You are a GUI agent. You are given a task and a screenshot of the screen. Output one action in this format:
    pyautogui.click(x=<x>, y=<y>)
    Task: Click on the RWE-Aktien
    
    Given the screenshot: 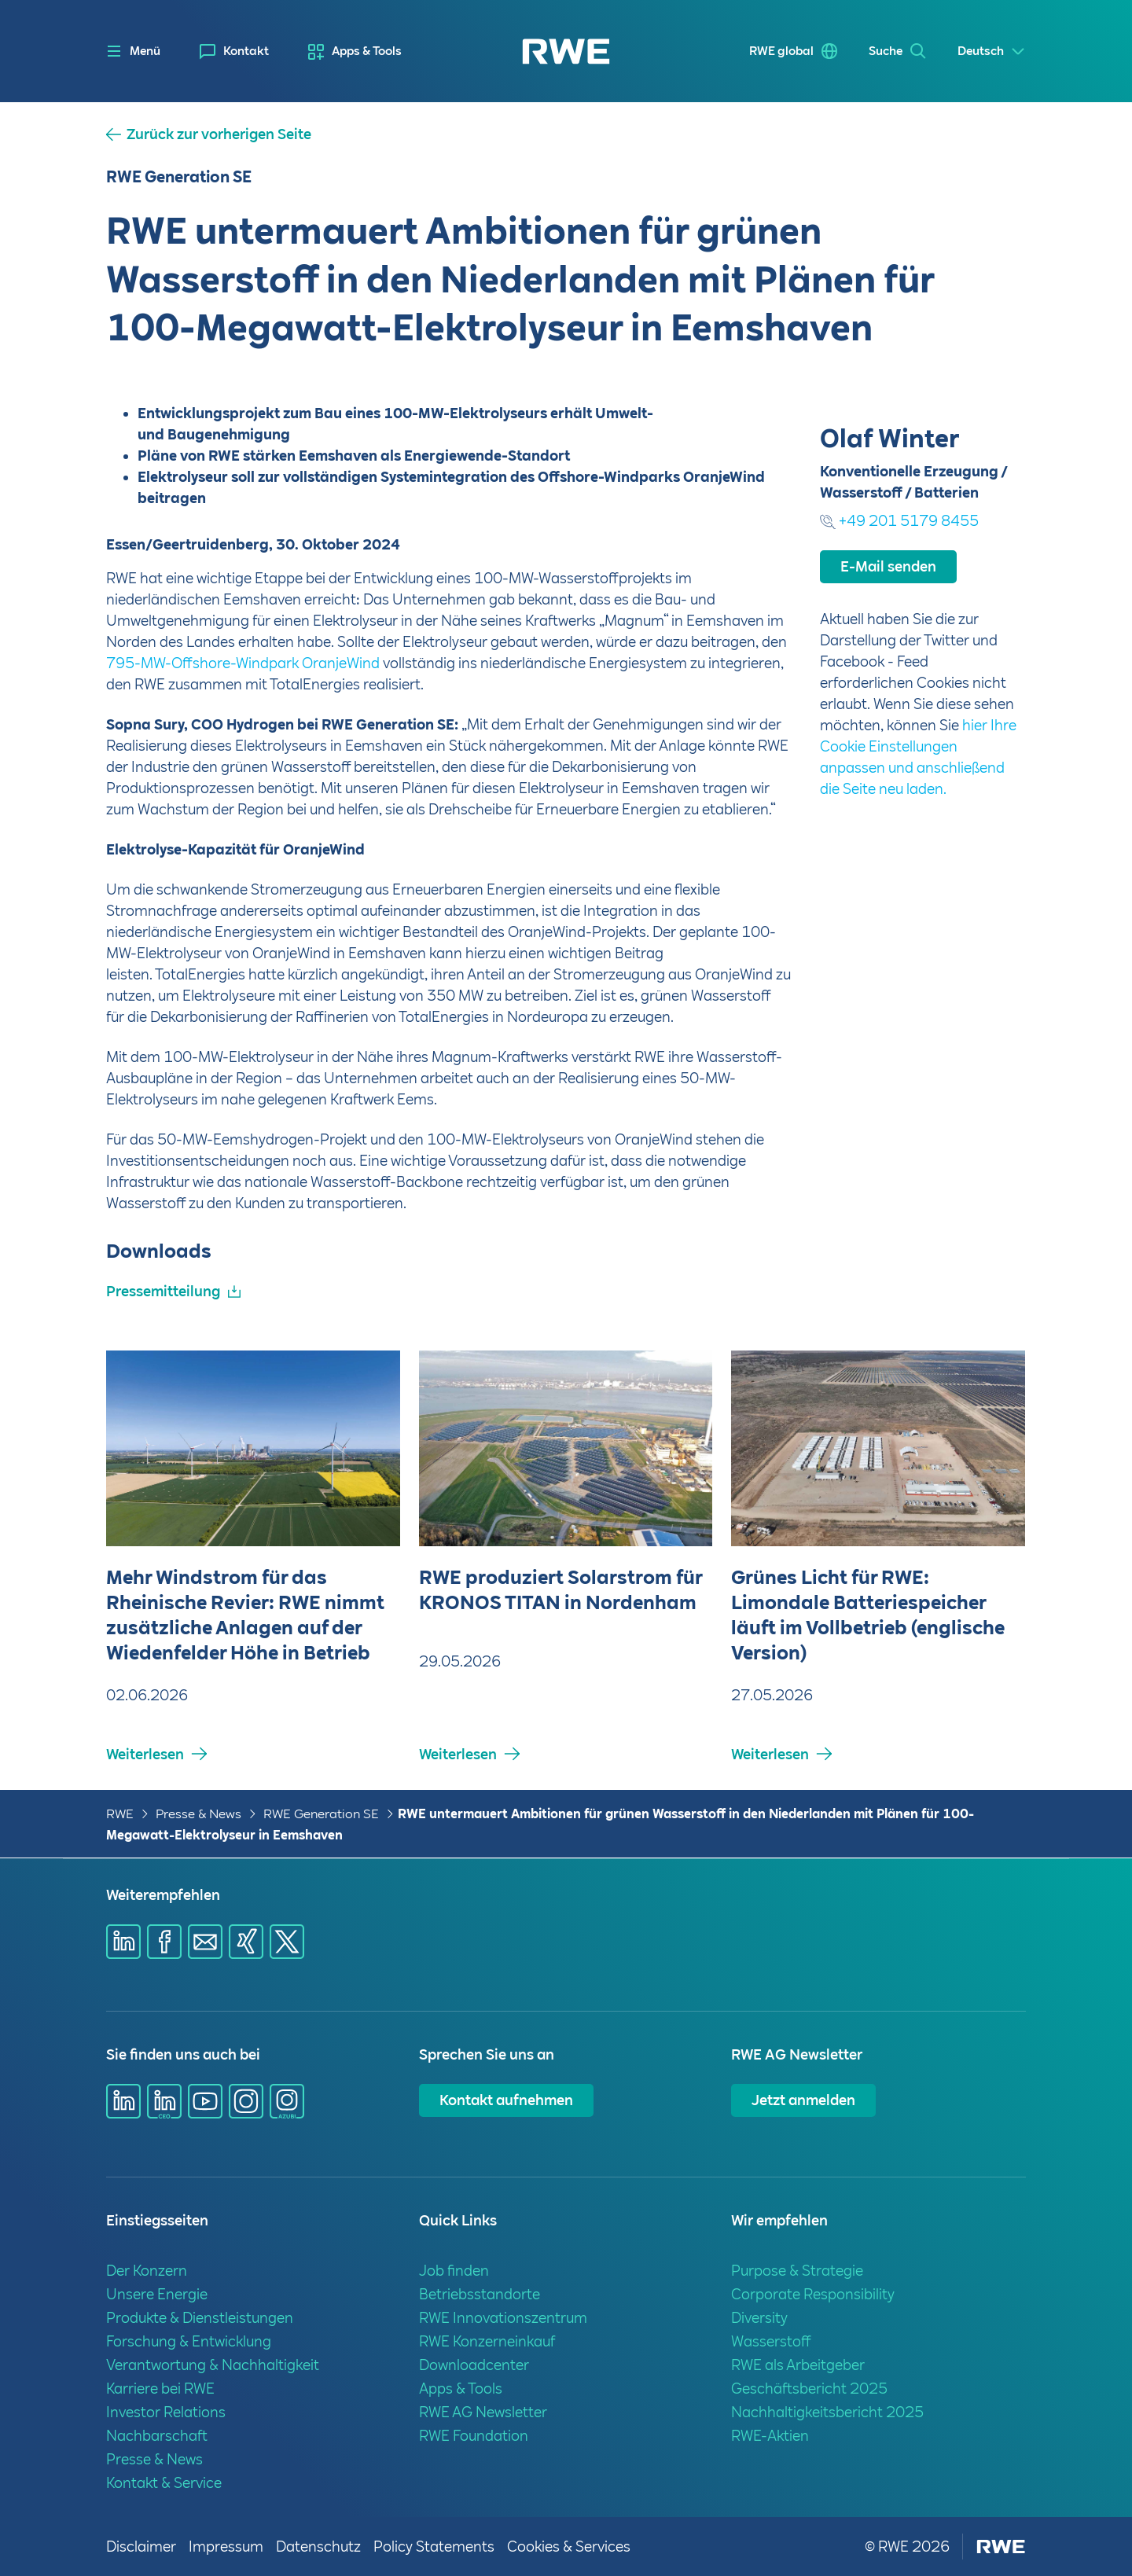 What is the action you would take?
    pyautogui.click(x=770, y=2435)
    